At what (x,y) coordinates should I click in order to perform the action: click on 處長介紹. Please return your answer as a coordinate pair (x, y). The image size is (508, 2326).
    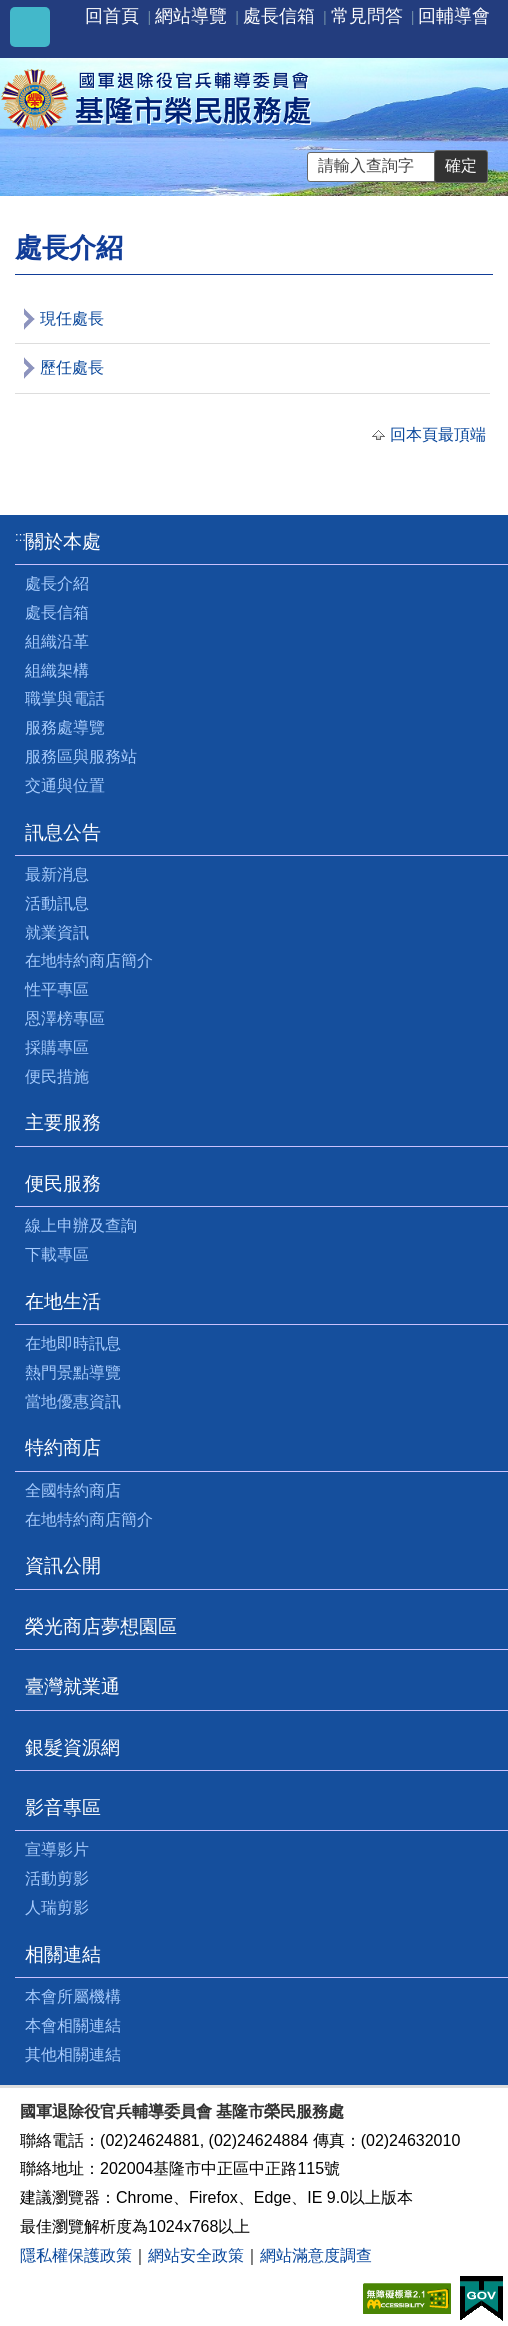
    Looking at the image, I should click on (57, 583).